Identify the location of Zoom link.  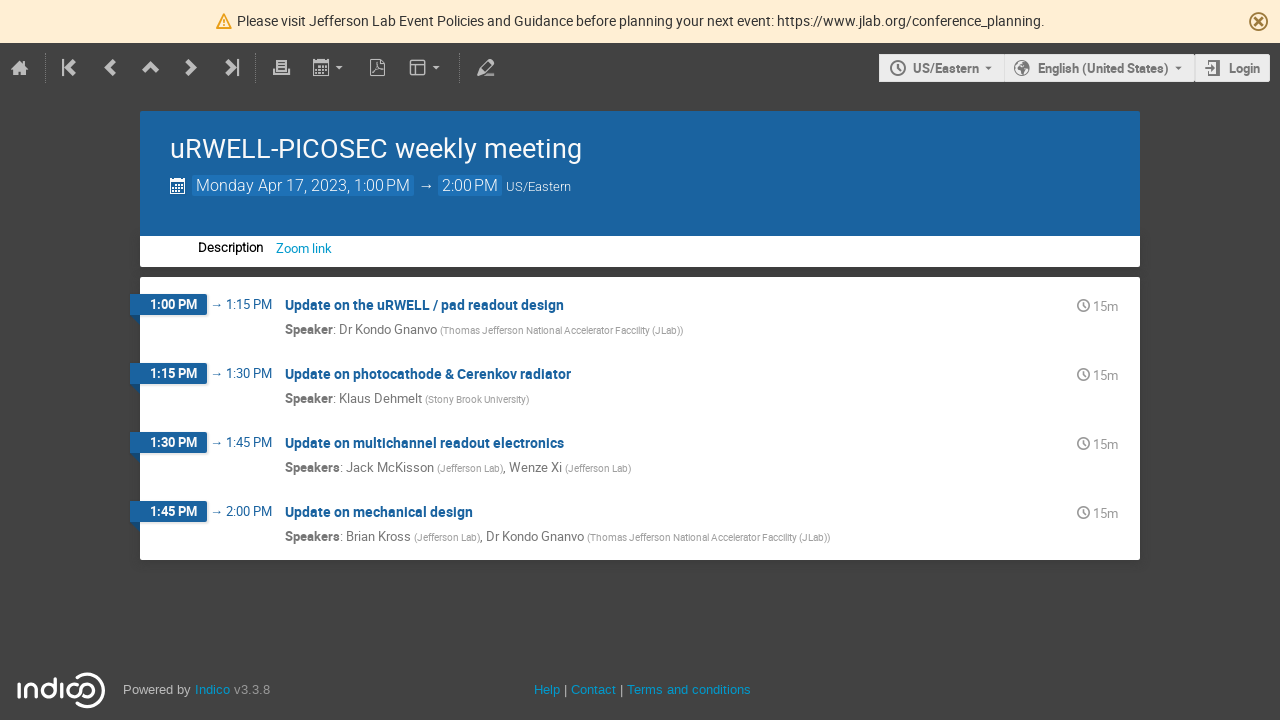
(304, 248).